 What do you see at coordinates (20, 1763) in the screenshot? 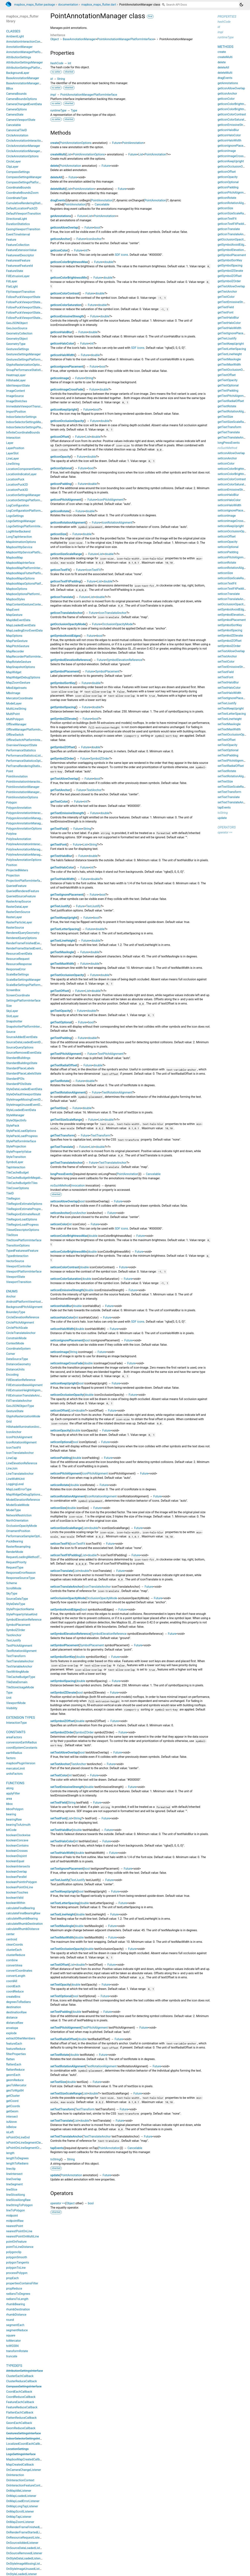
I see `mapboxPluginVersion` at bounding box center [20, 1763].